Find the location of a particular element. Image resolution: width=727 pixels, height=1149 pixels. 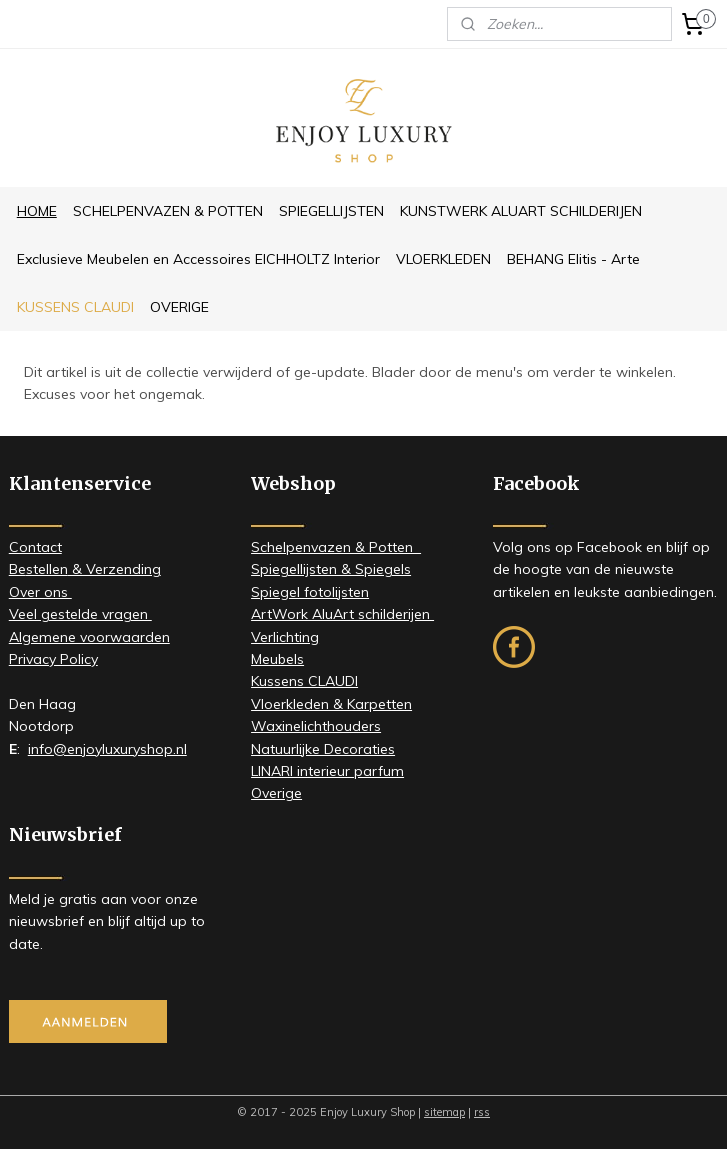

Be is located at coordinates (17, 569).